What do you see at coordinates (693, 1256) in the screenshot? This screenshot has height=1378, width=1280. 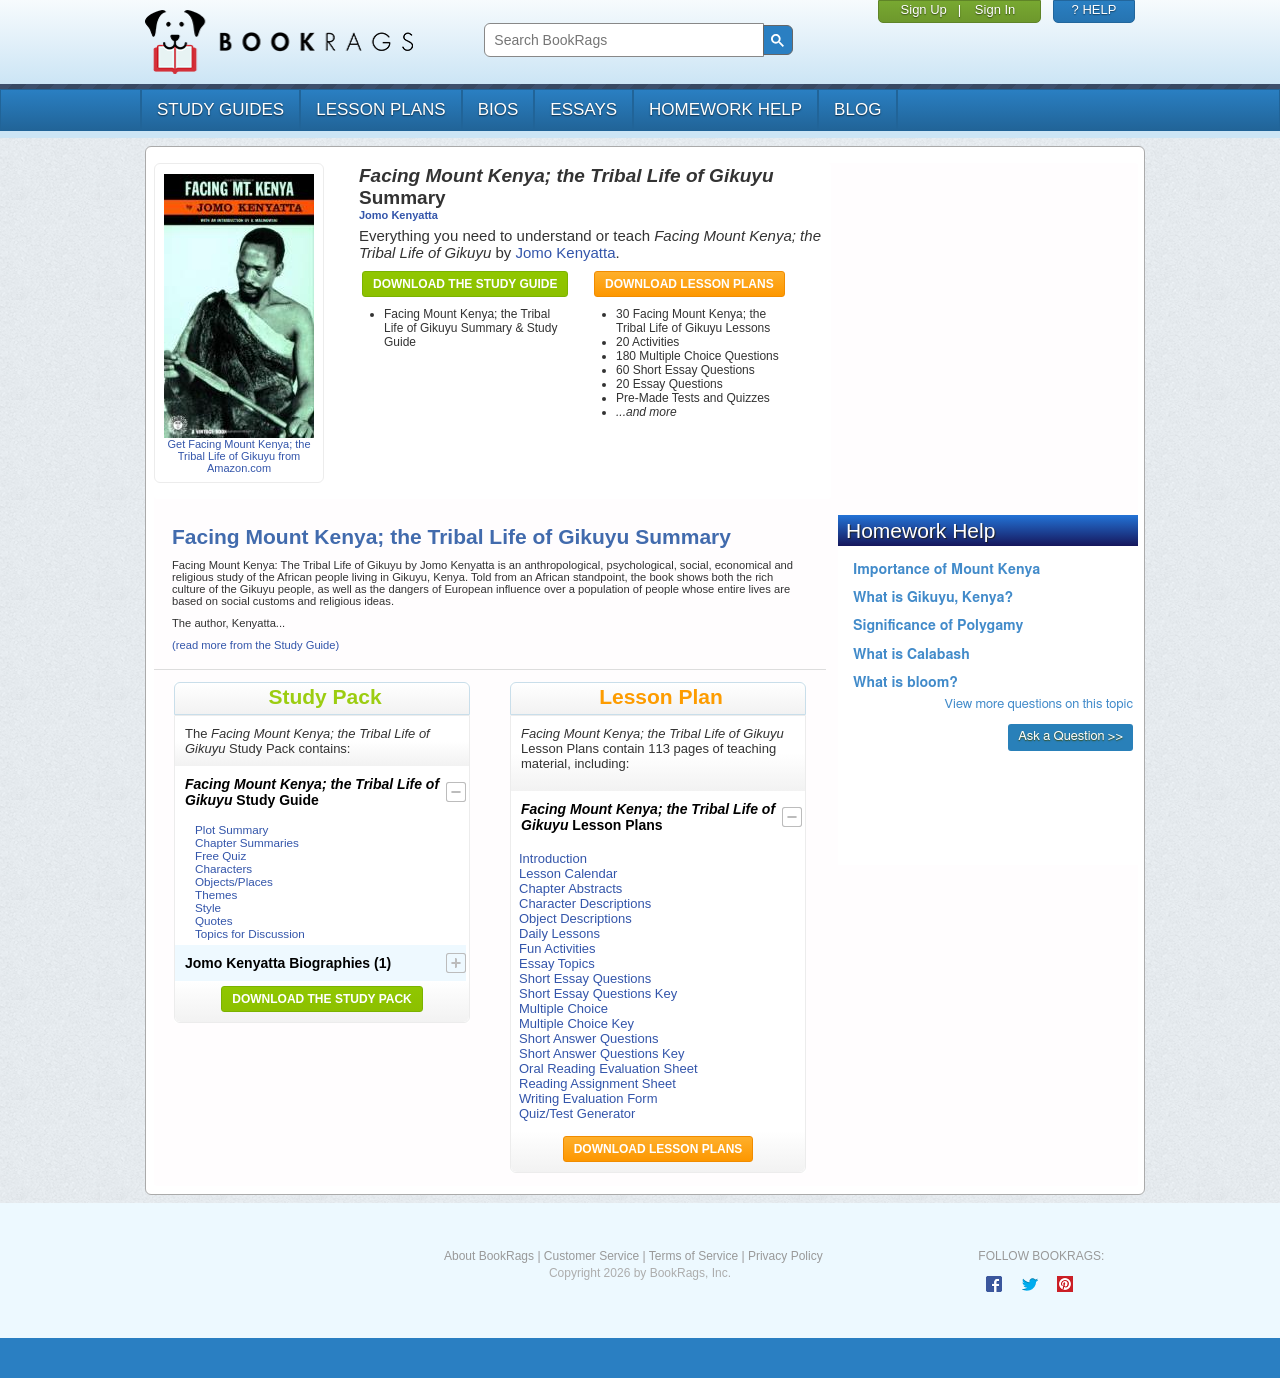 I see `Terms of Service` at bounding box center [693, 1256].